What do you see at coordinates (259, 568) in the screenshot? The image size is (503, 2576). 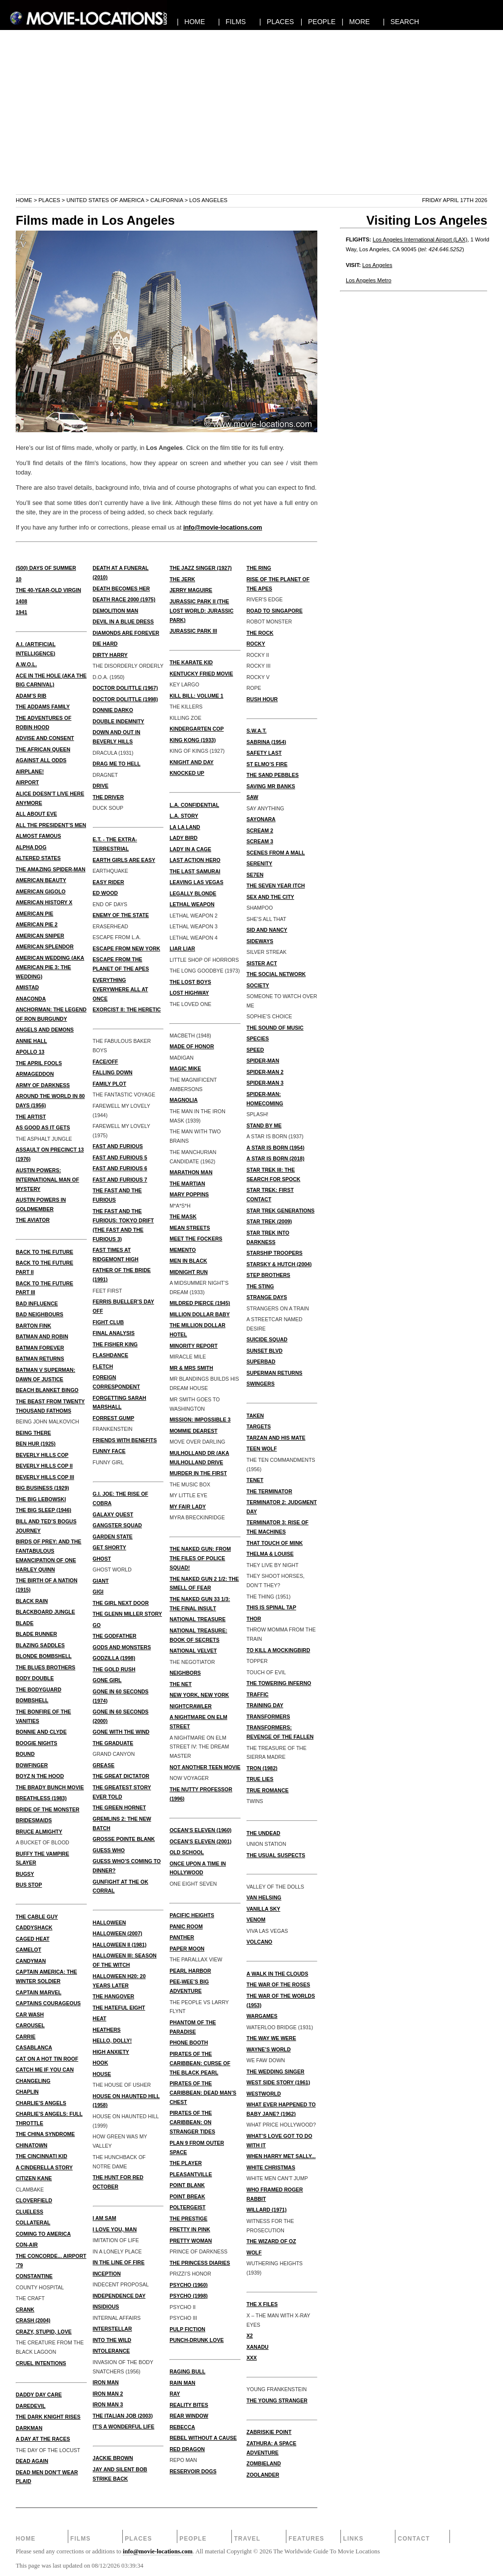 I see `THE RING` at bounding box center [259, 568].